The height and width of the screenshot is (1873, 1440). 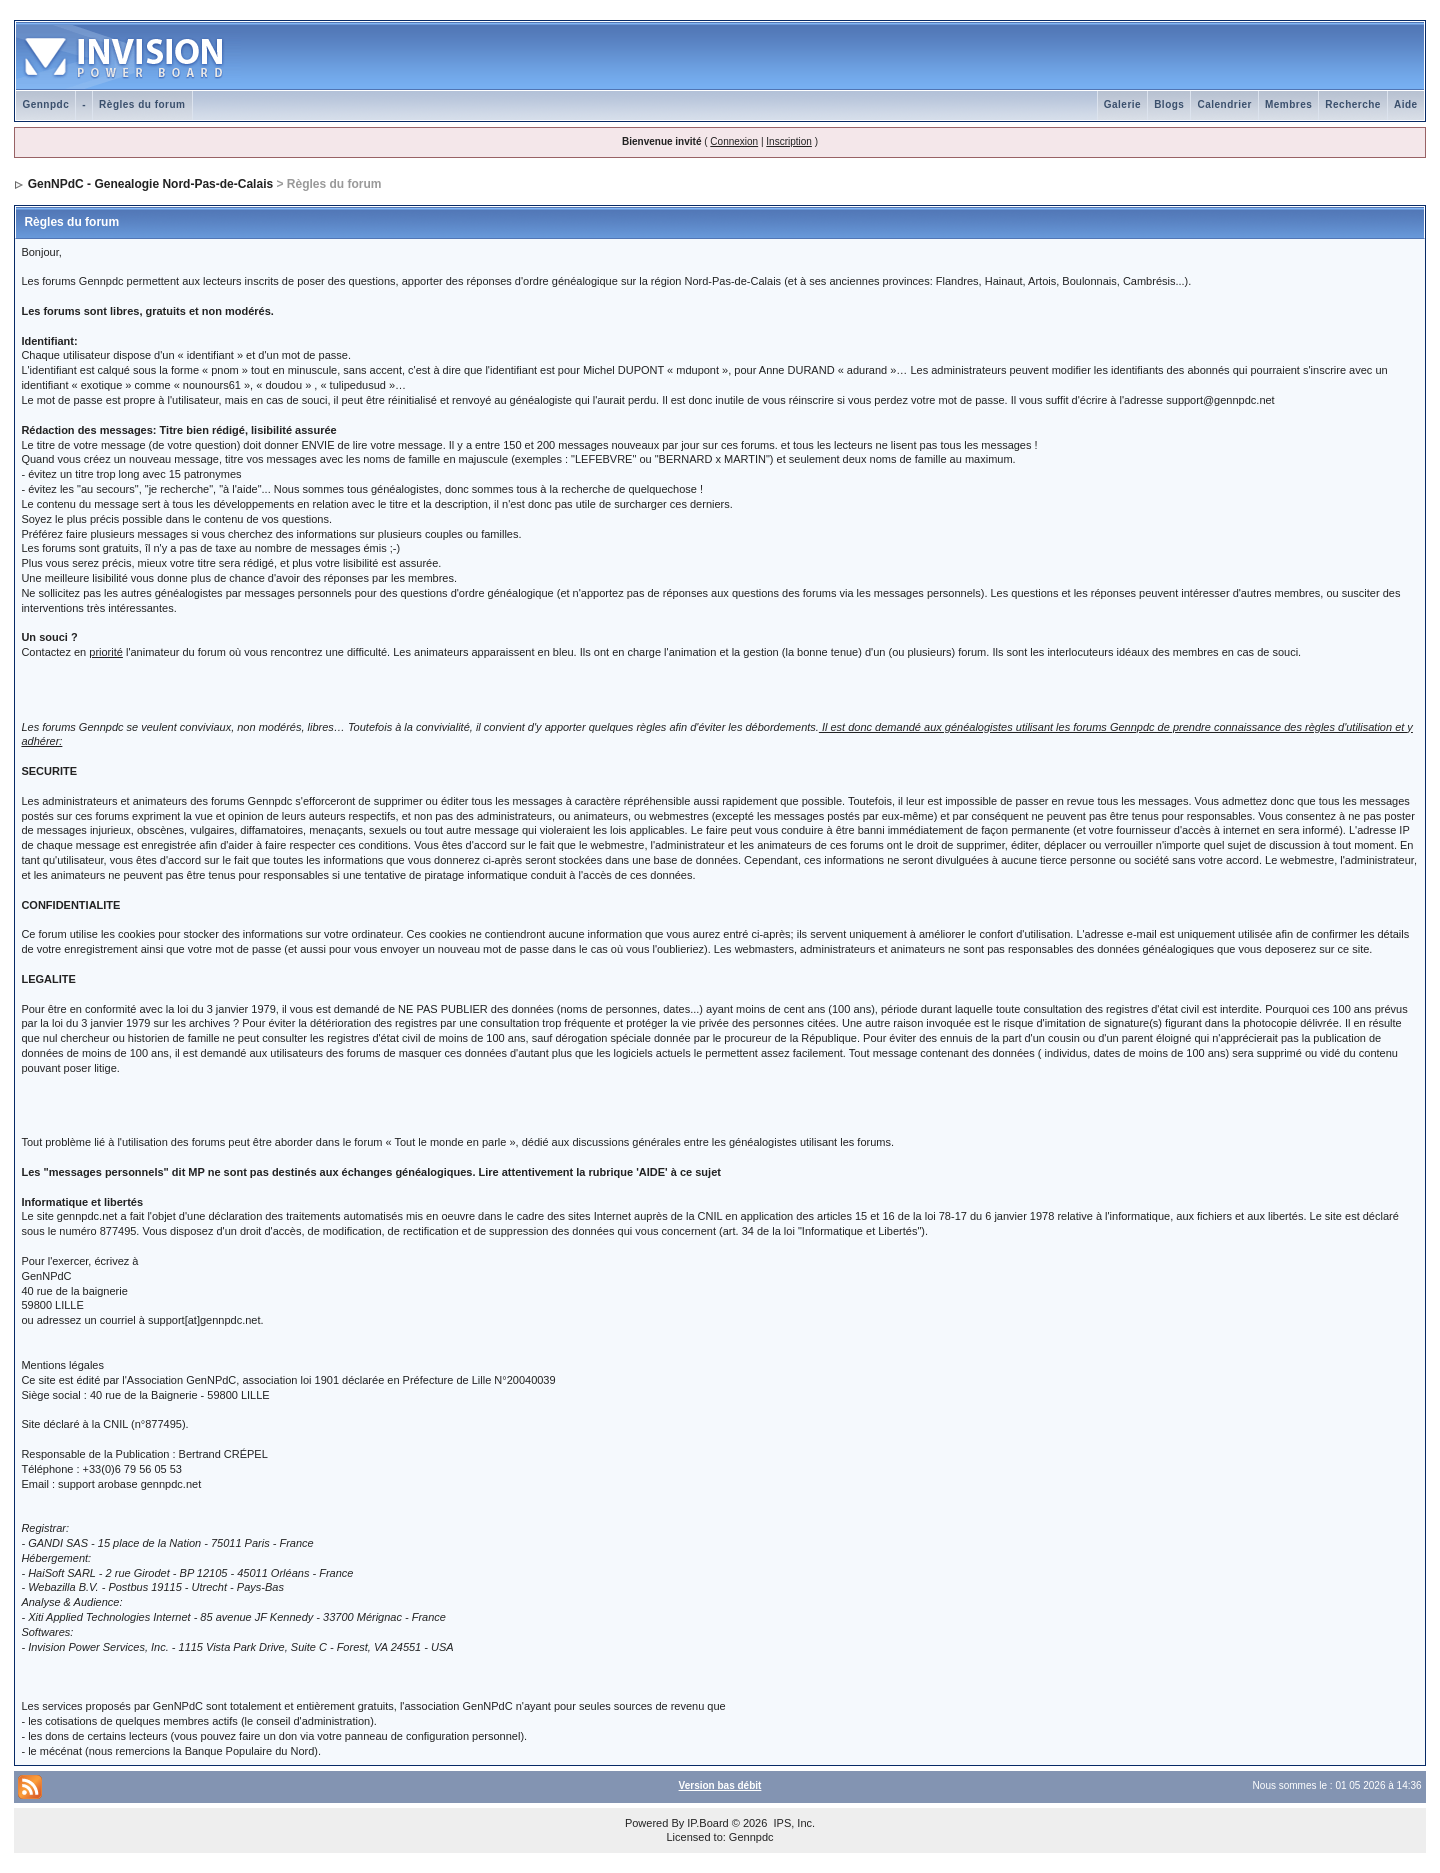 I want to click on Règles du forum, so click(x=142, y=104).